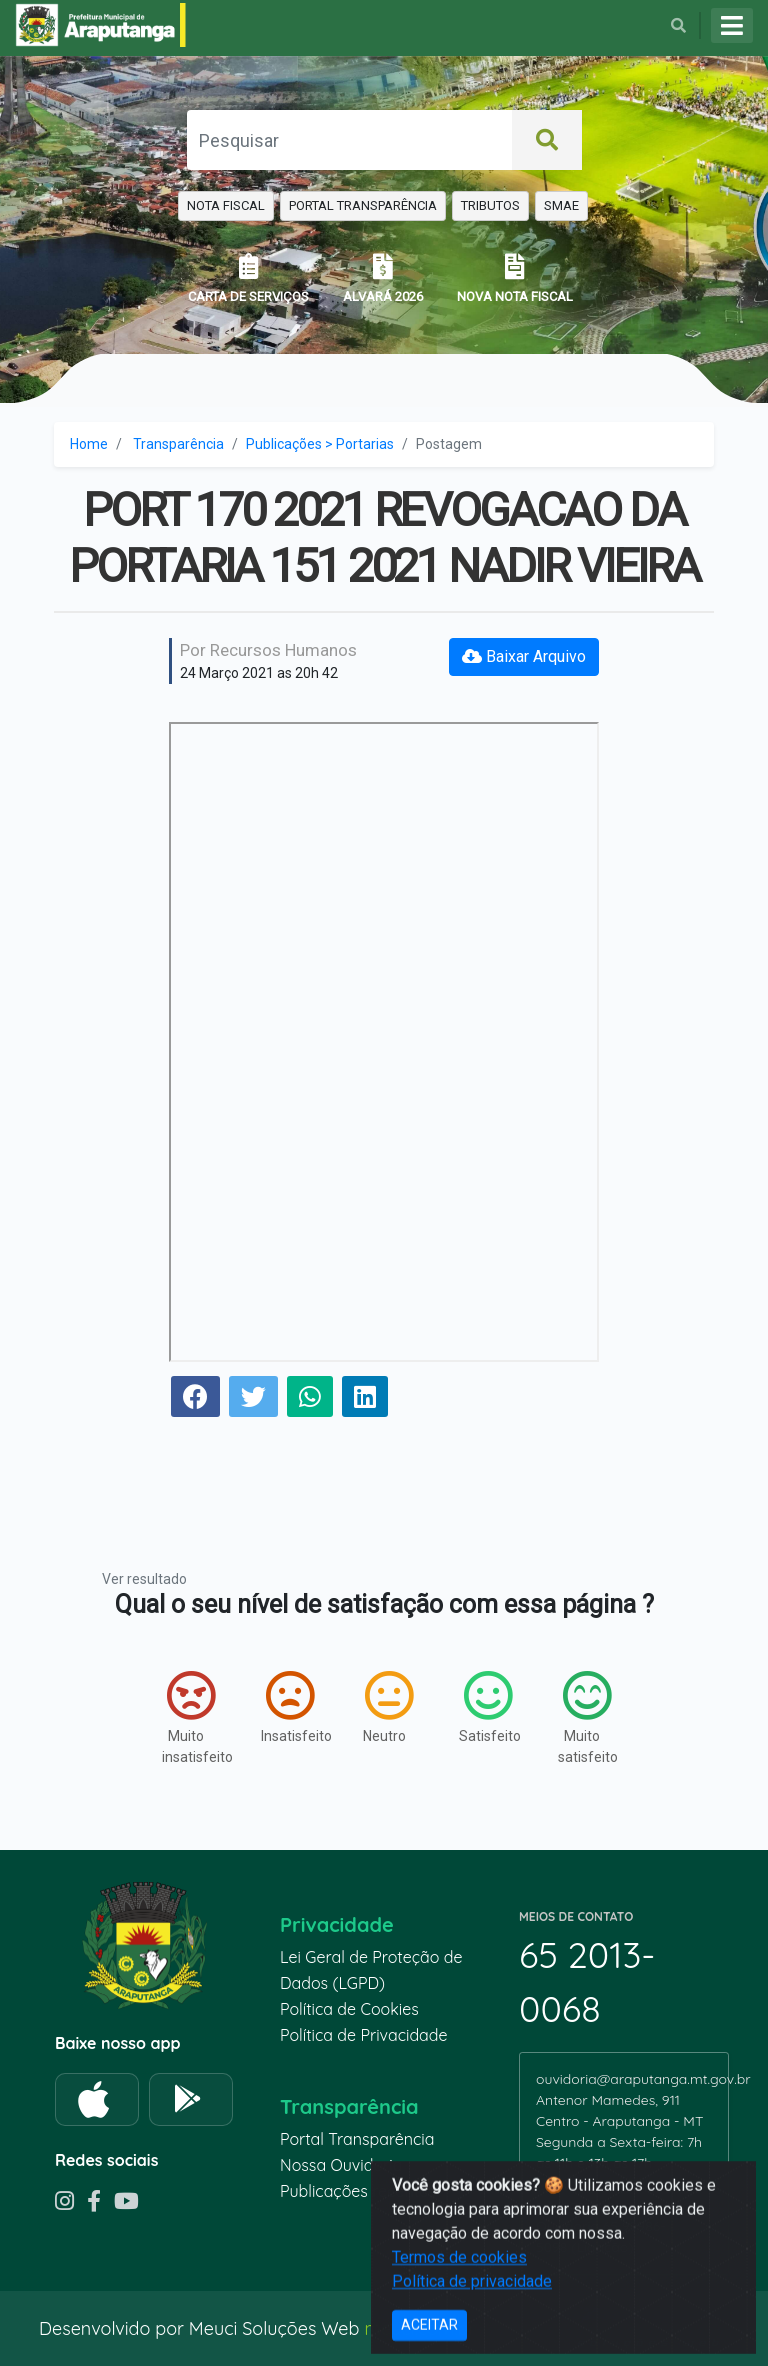 The image size is (768, 2366). What do you see at coordinates (89, 444) in the screenshot?
I see `Home` at bounding box center [89, 444].